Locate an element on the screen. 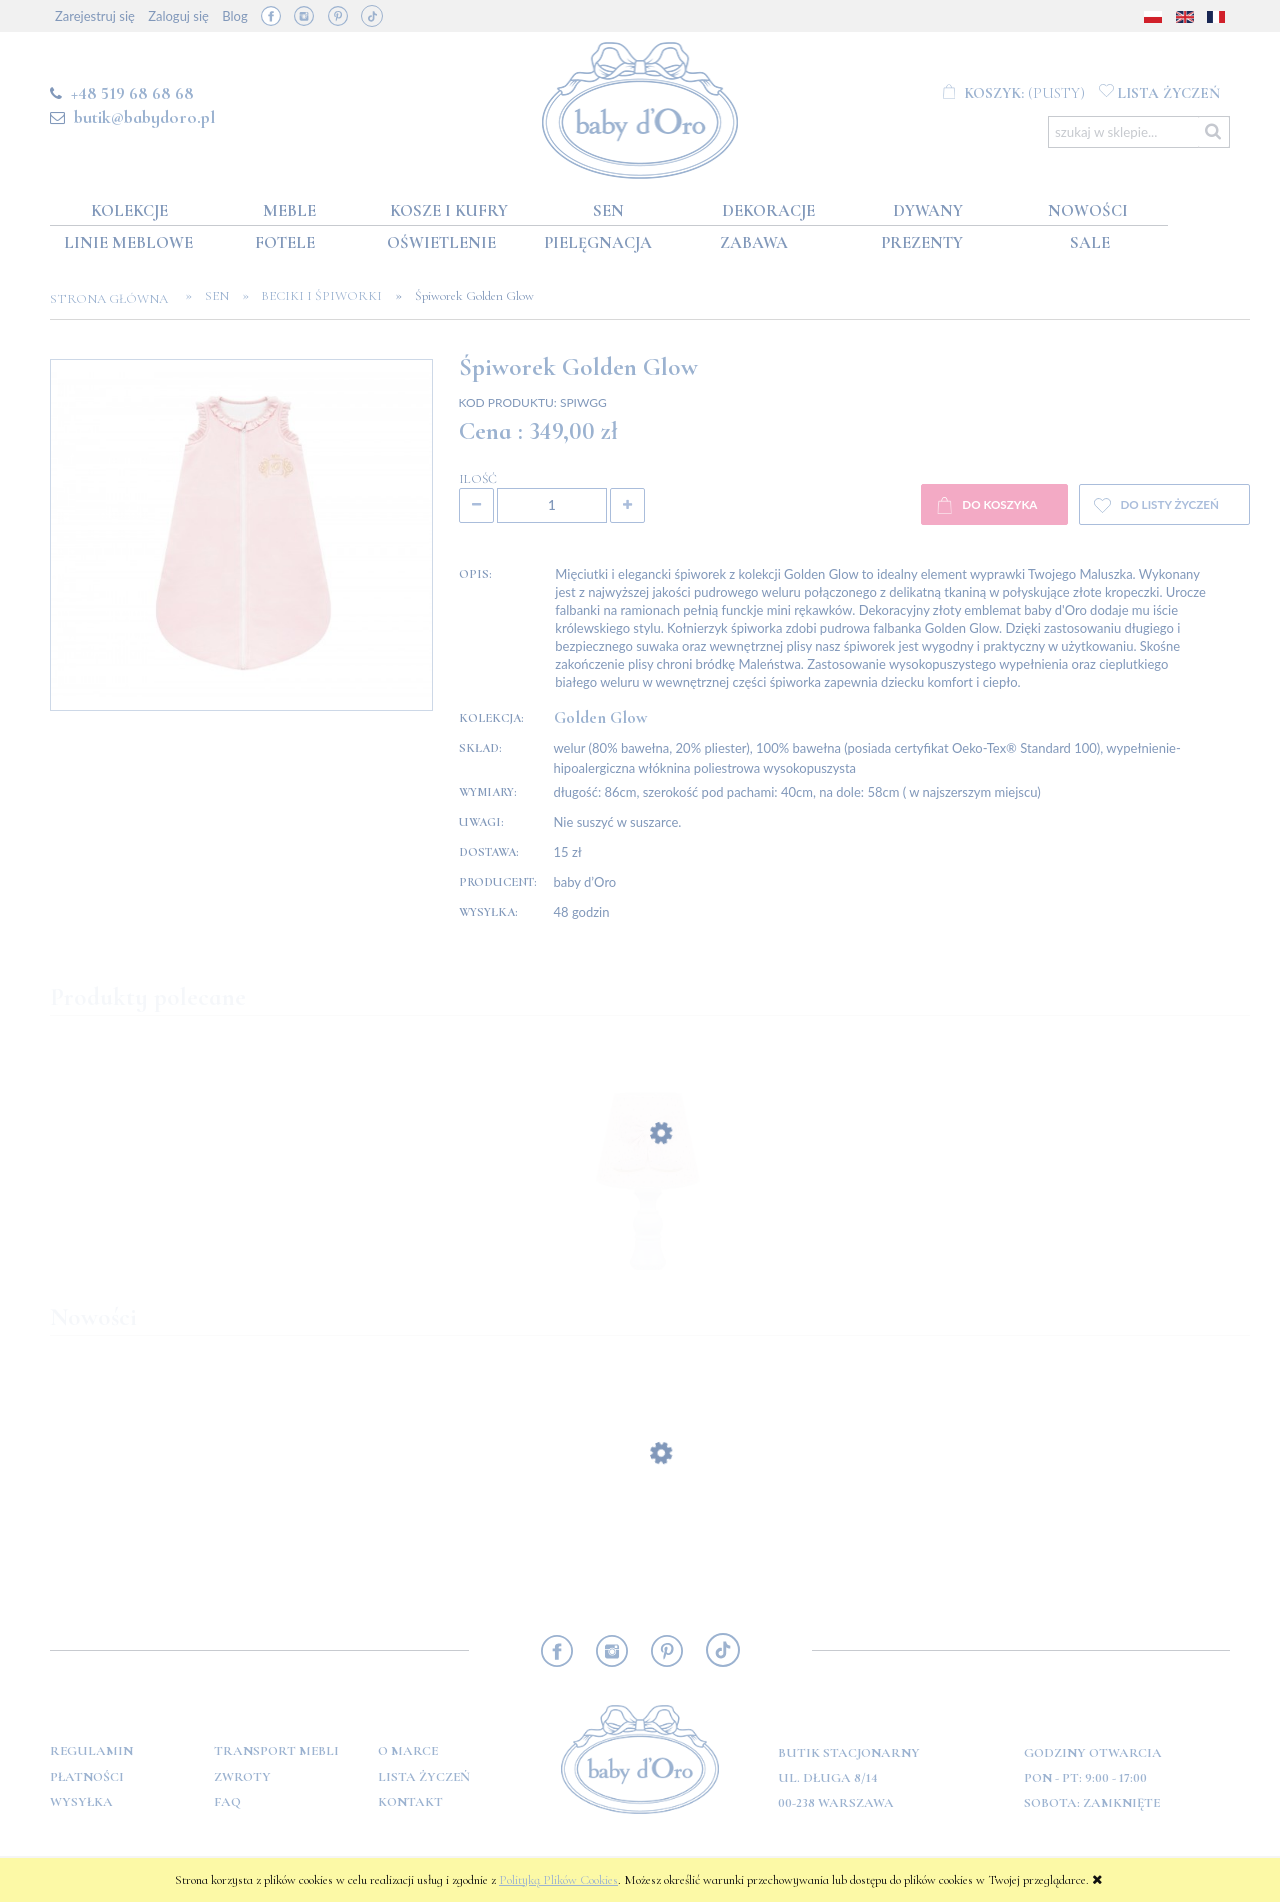 This screenshot has width=1280, height=1902. Strona główna is located at coordinates (115, 299).